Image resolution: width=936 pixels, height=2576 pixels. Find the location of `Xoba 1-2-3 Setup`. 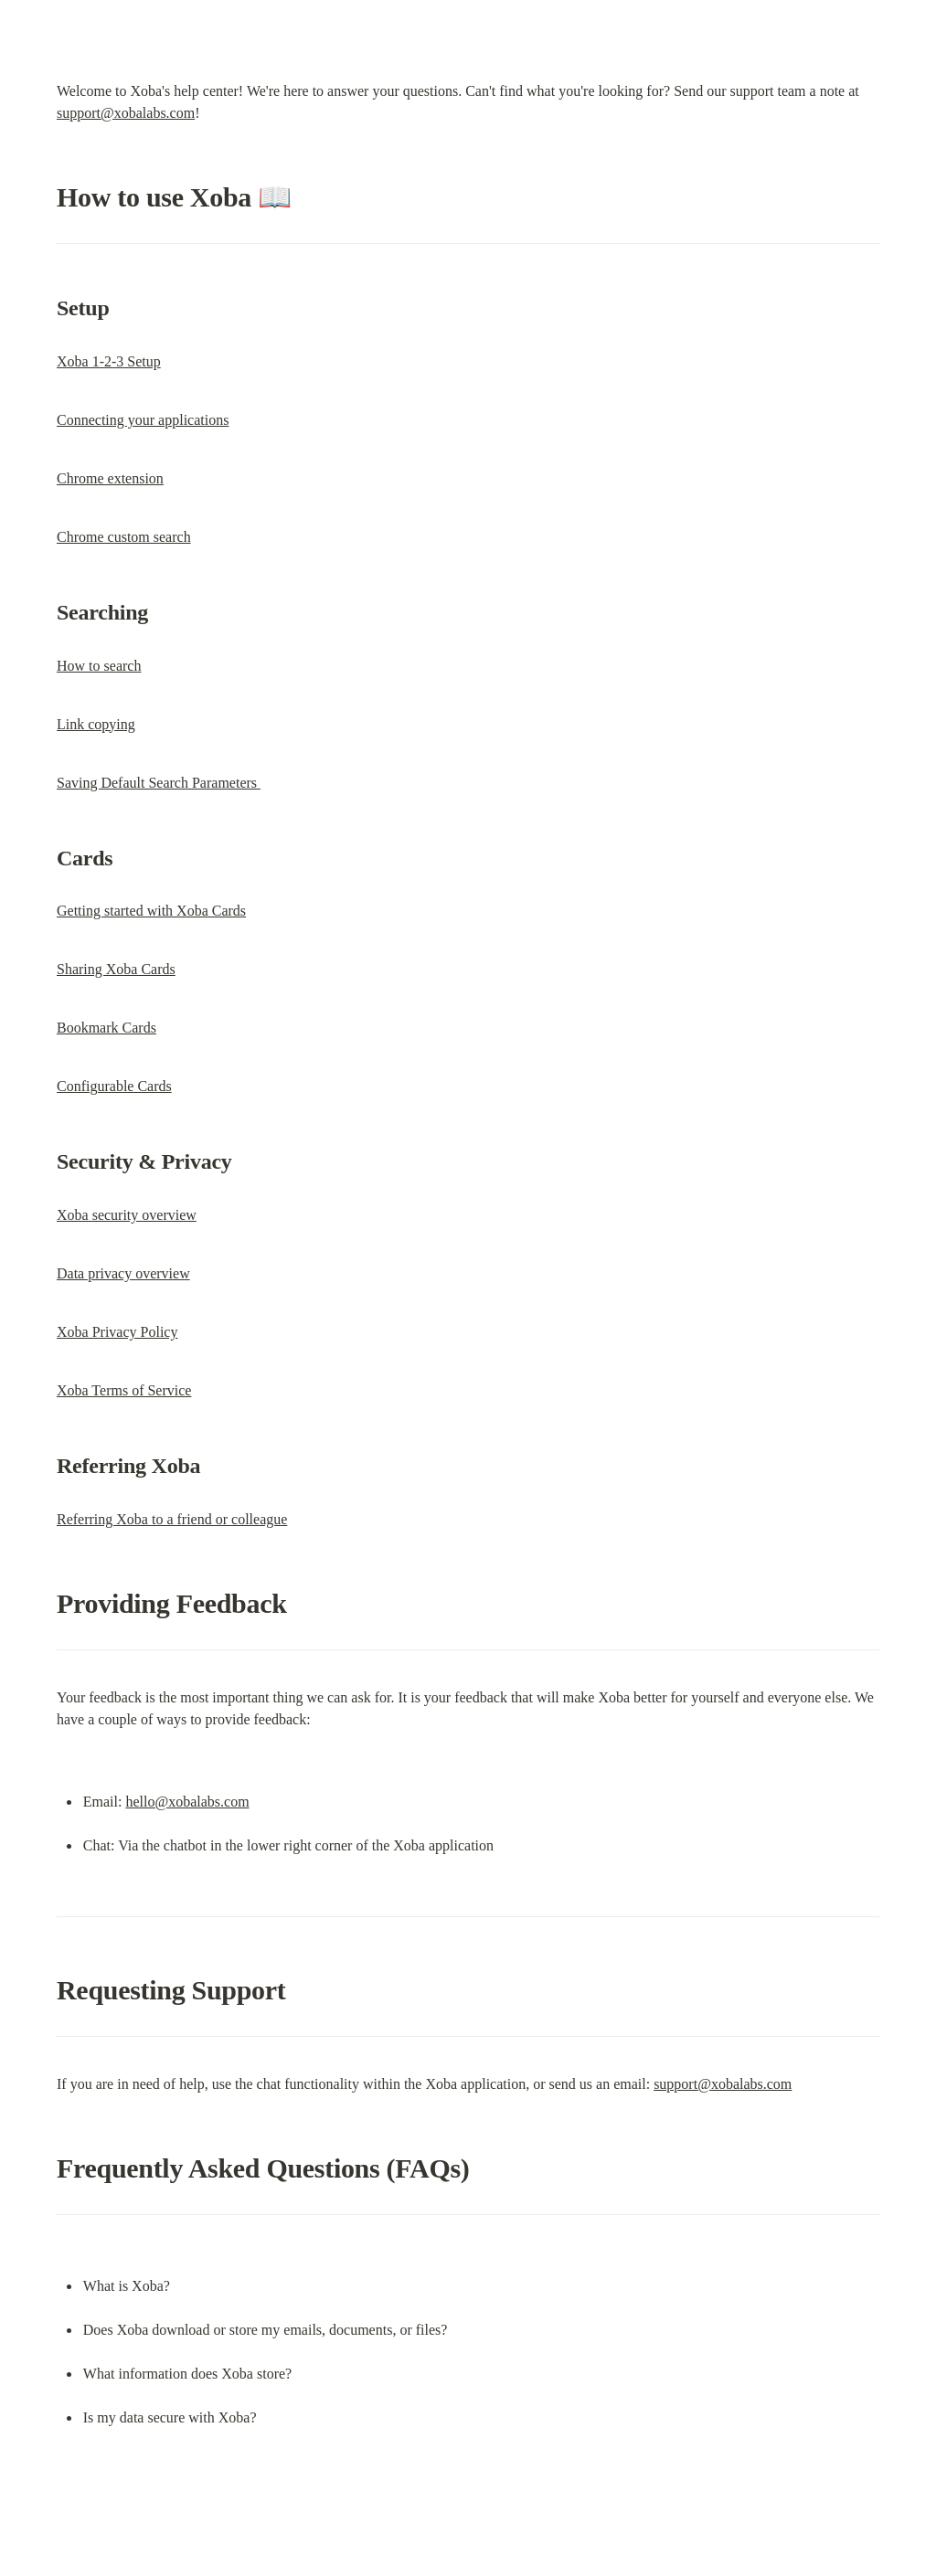

Xoba 1-2-3 Setup is located at coordinates (109, 361).